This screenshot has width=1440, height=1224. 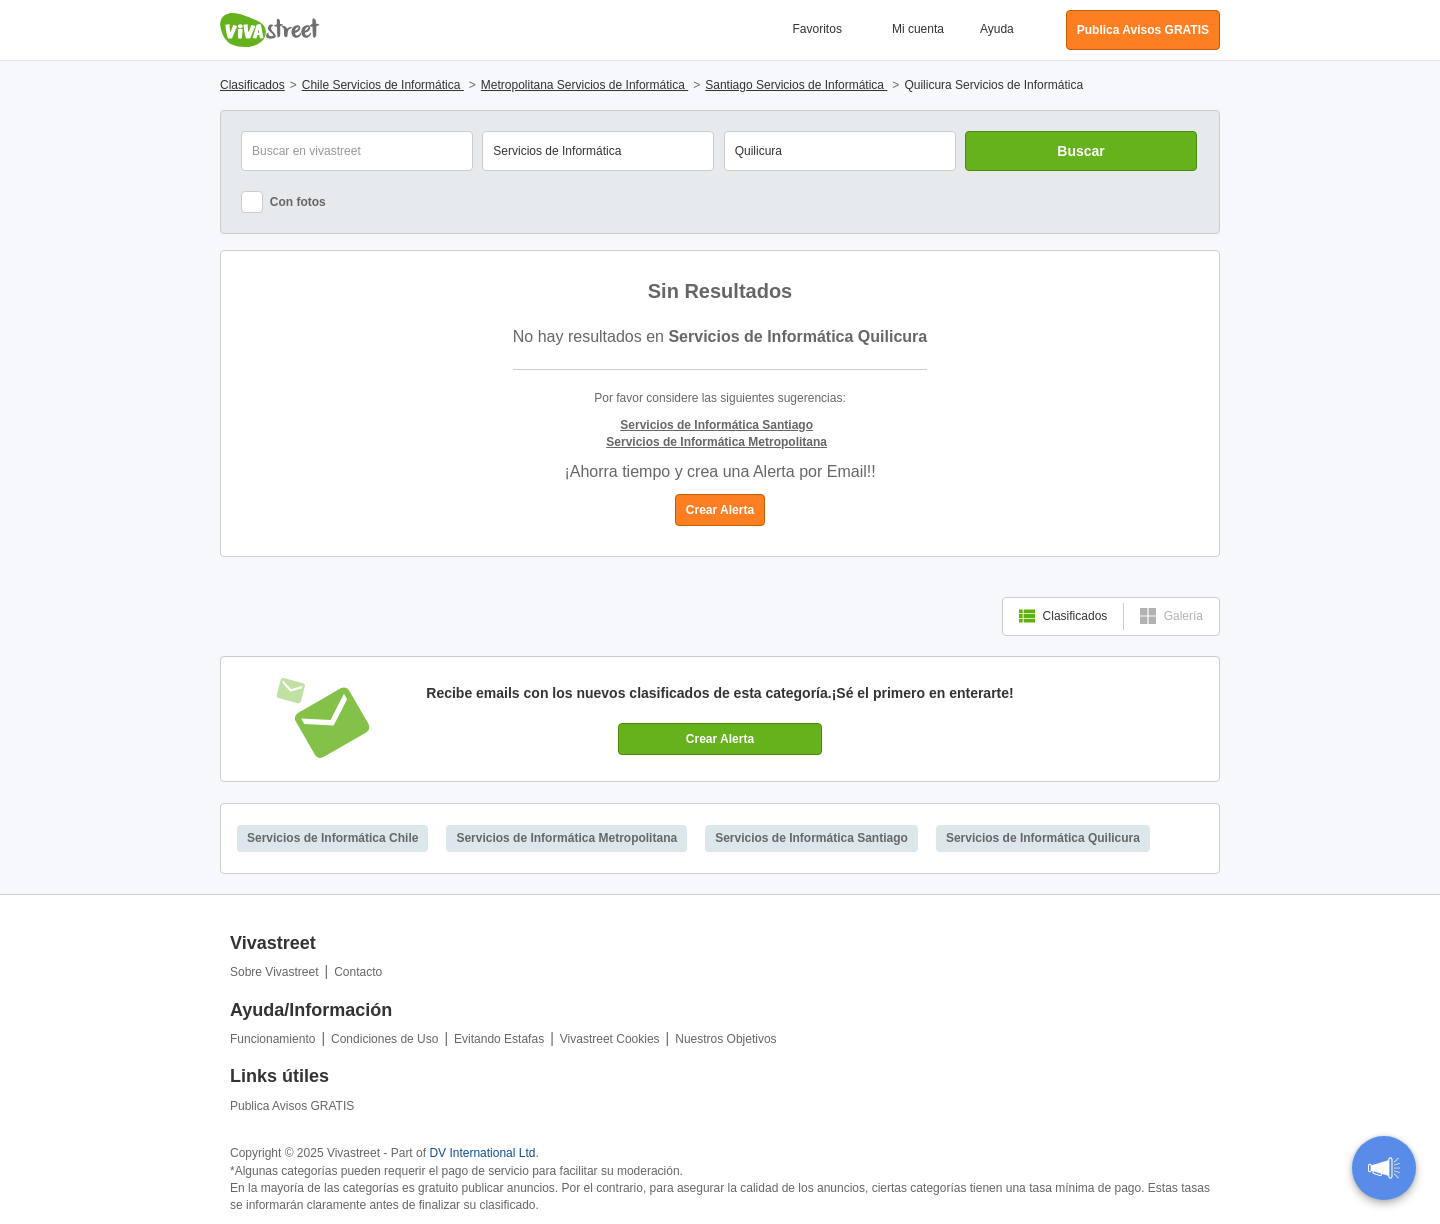 What do you see at coordinates (725, 1039) in the screenshot?
I see `Nuestros Objetivos` at bounding box center [725, 1039].